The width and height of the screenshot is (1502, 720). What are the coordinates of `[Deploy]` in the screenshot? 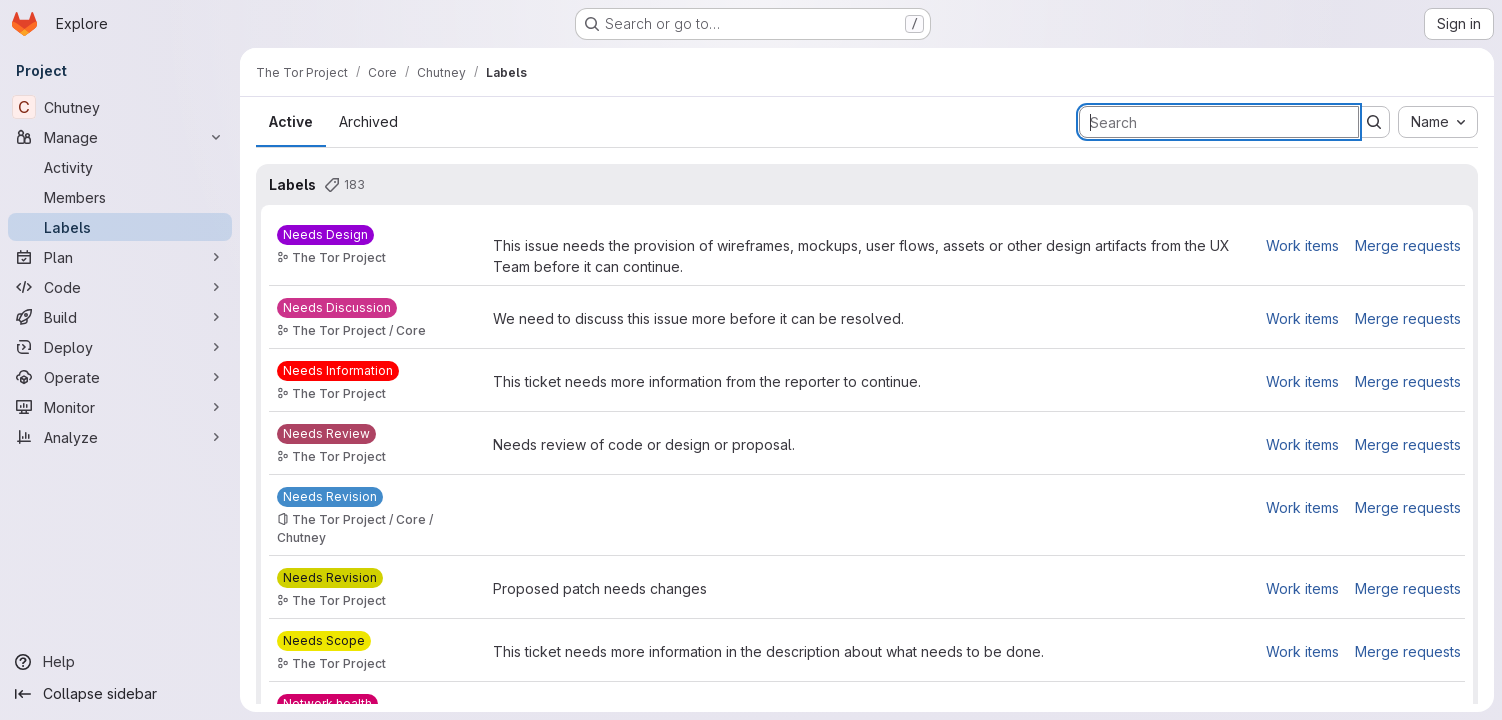 It's located at (120, 347).